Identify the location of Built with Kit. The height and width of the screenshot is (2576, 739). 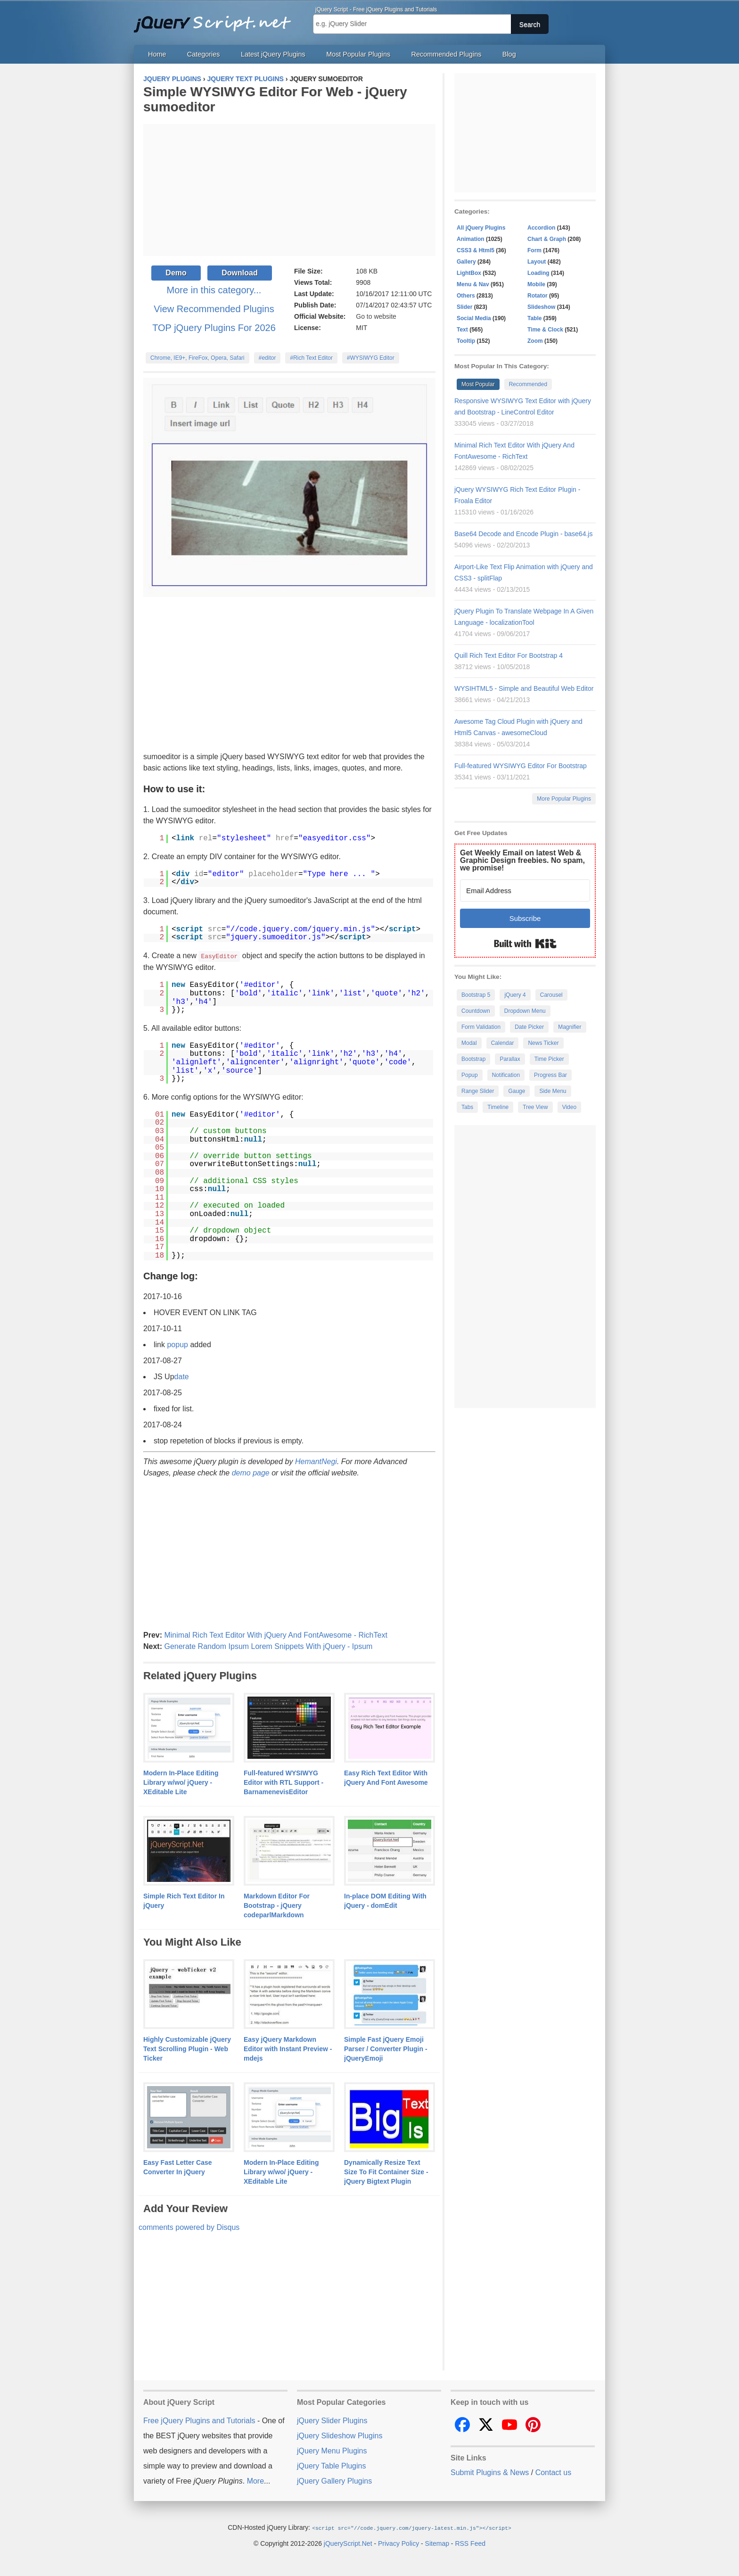
(525, 943).